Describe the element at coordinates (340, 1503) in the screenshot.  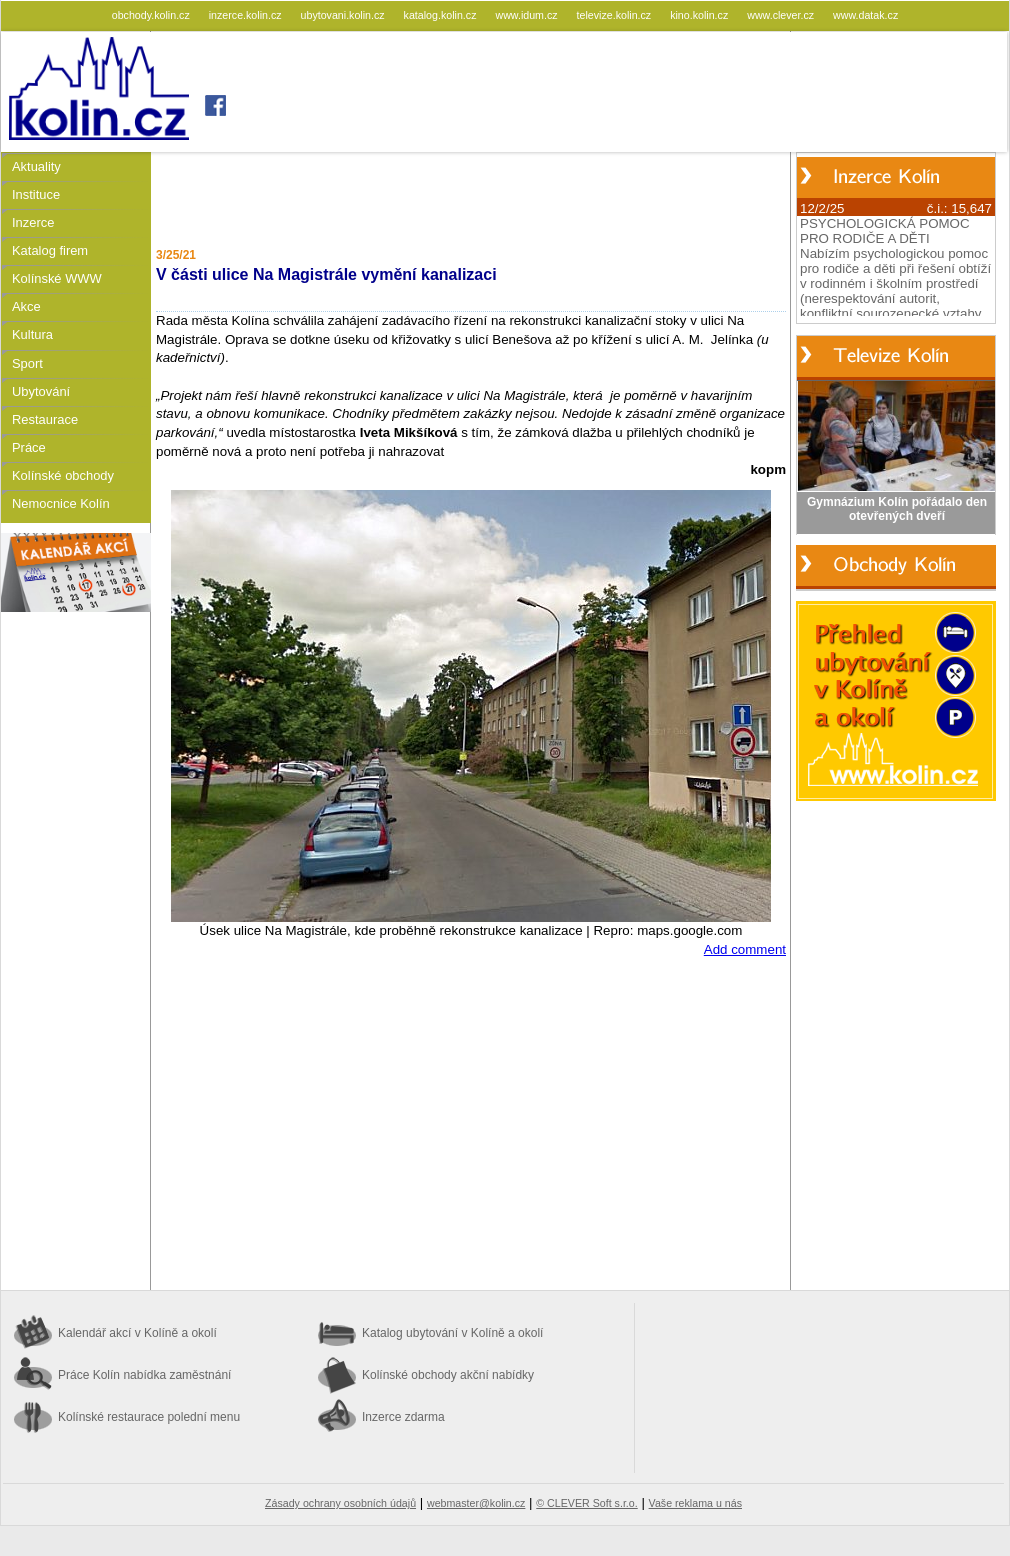
I see `Zásady ochrany osobních údajů` at that location.